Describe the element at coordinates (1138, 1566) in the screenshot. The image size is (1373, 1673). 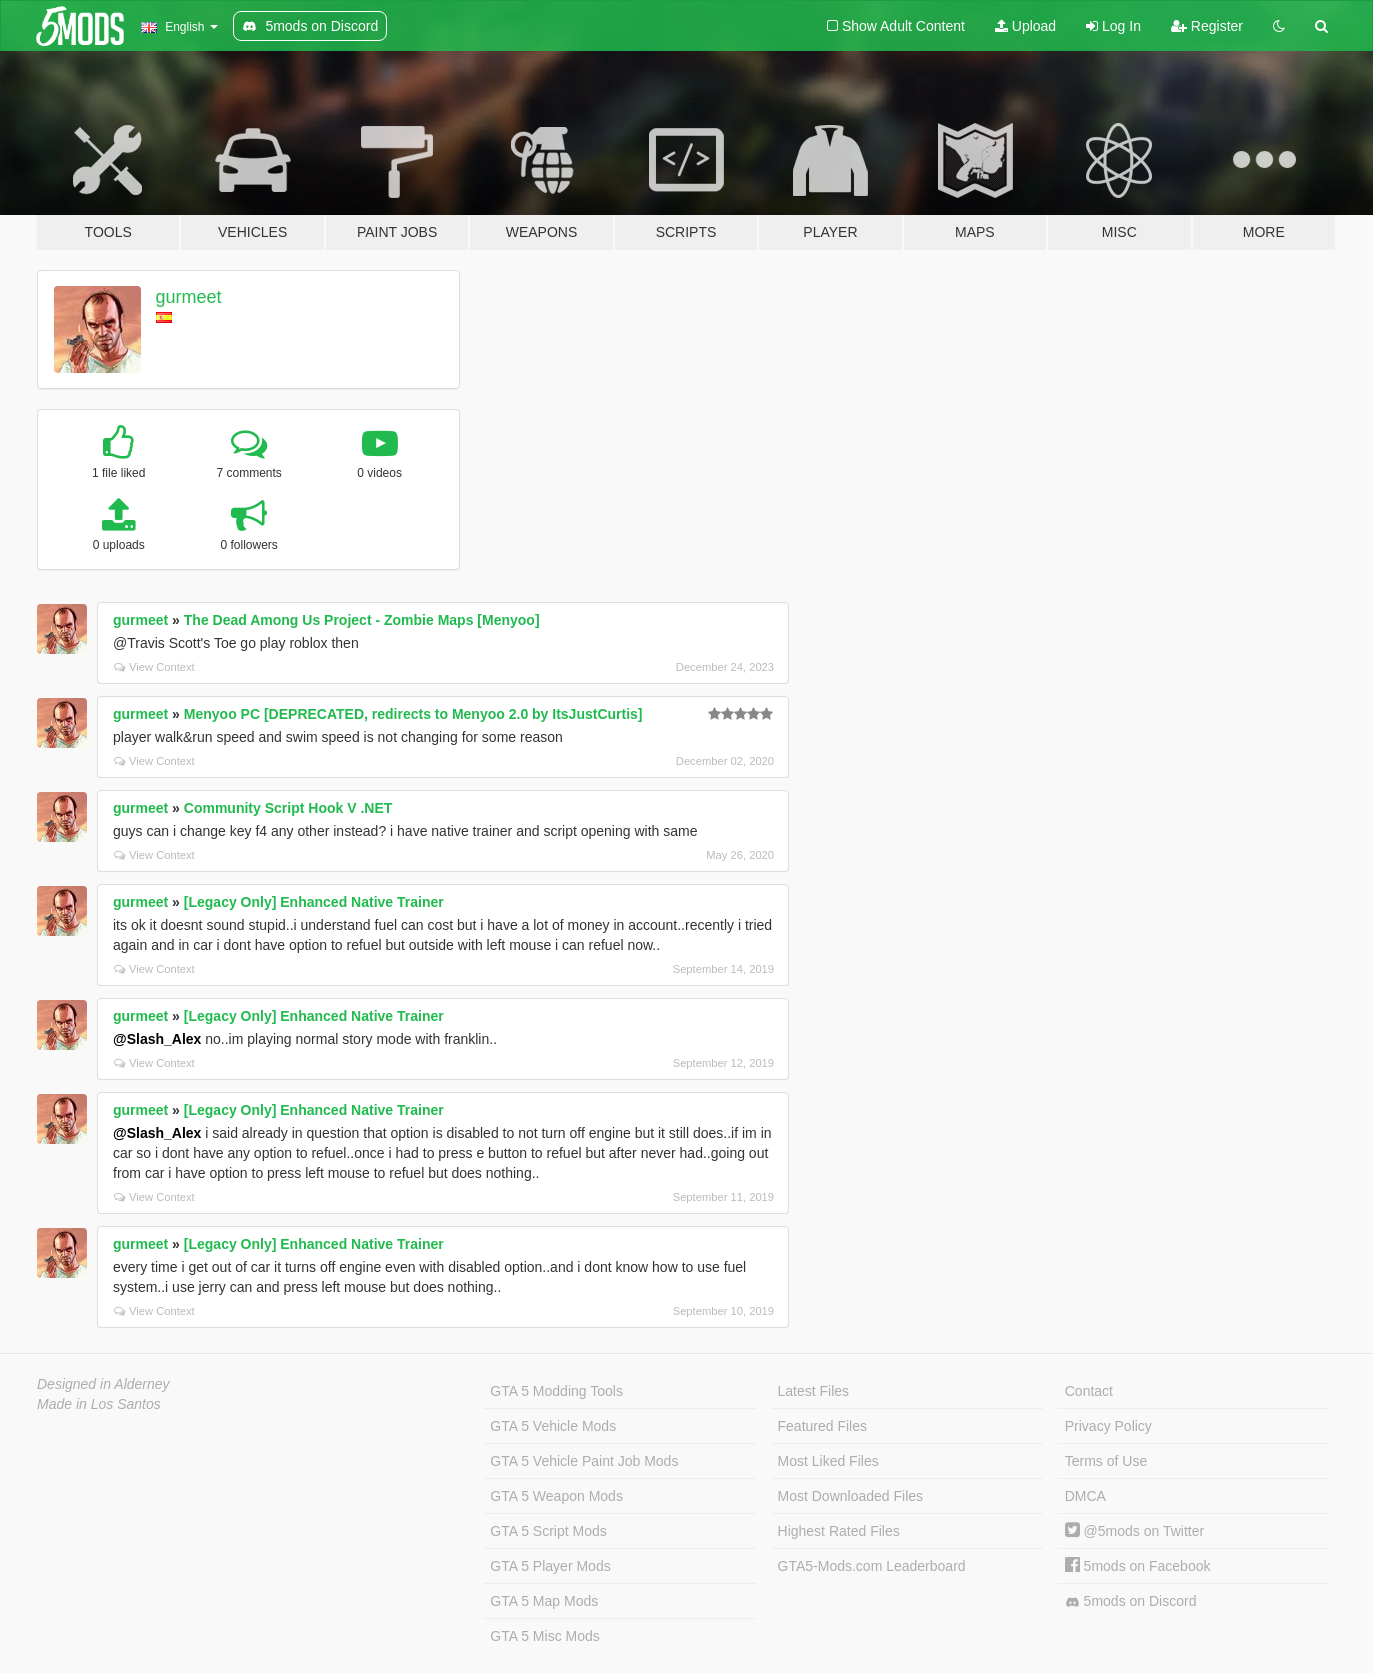
I see `5mods on Facebook` at that location.